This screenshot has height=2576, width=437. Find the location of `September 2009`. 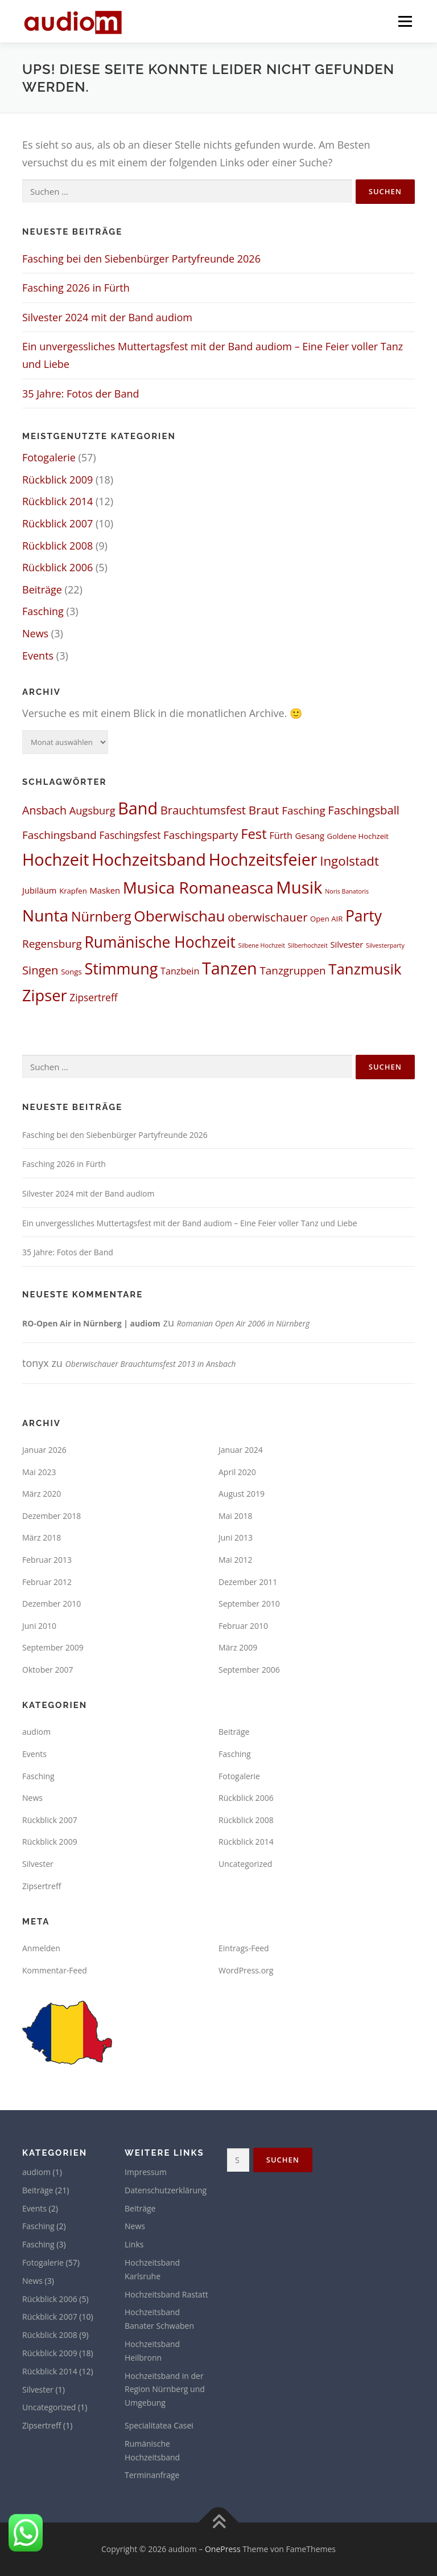

September 2009 is located at coordinates (53, 1647).